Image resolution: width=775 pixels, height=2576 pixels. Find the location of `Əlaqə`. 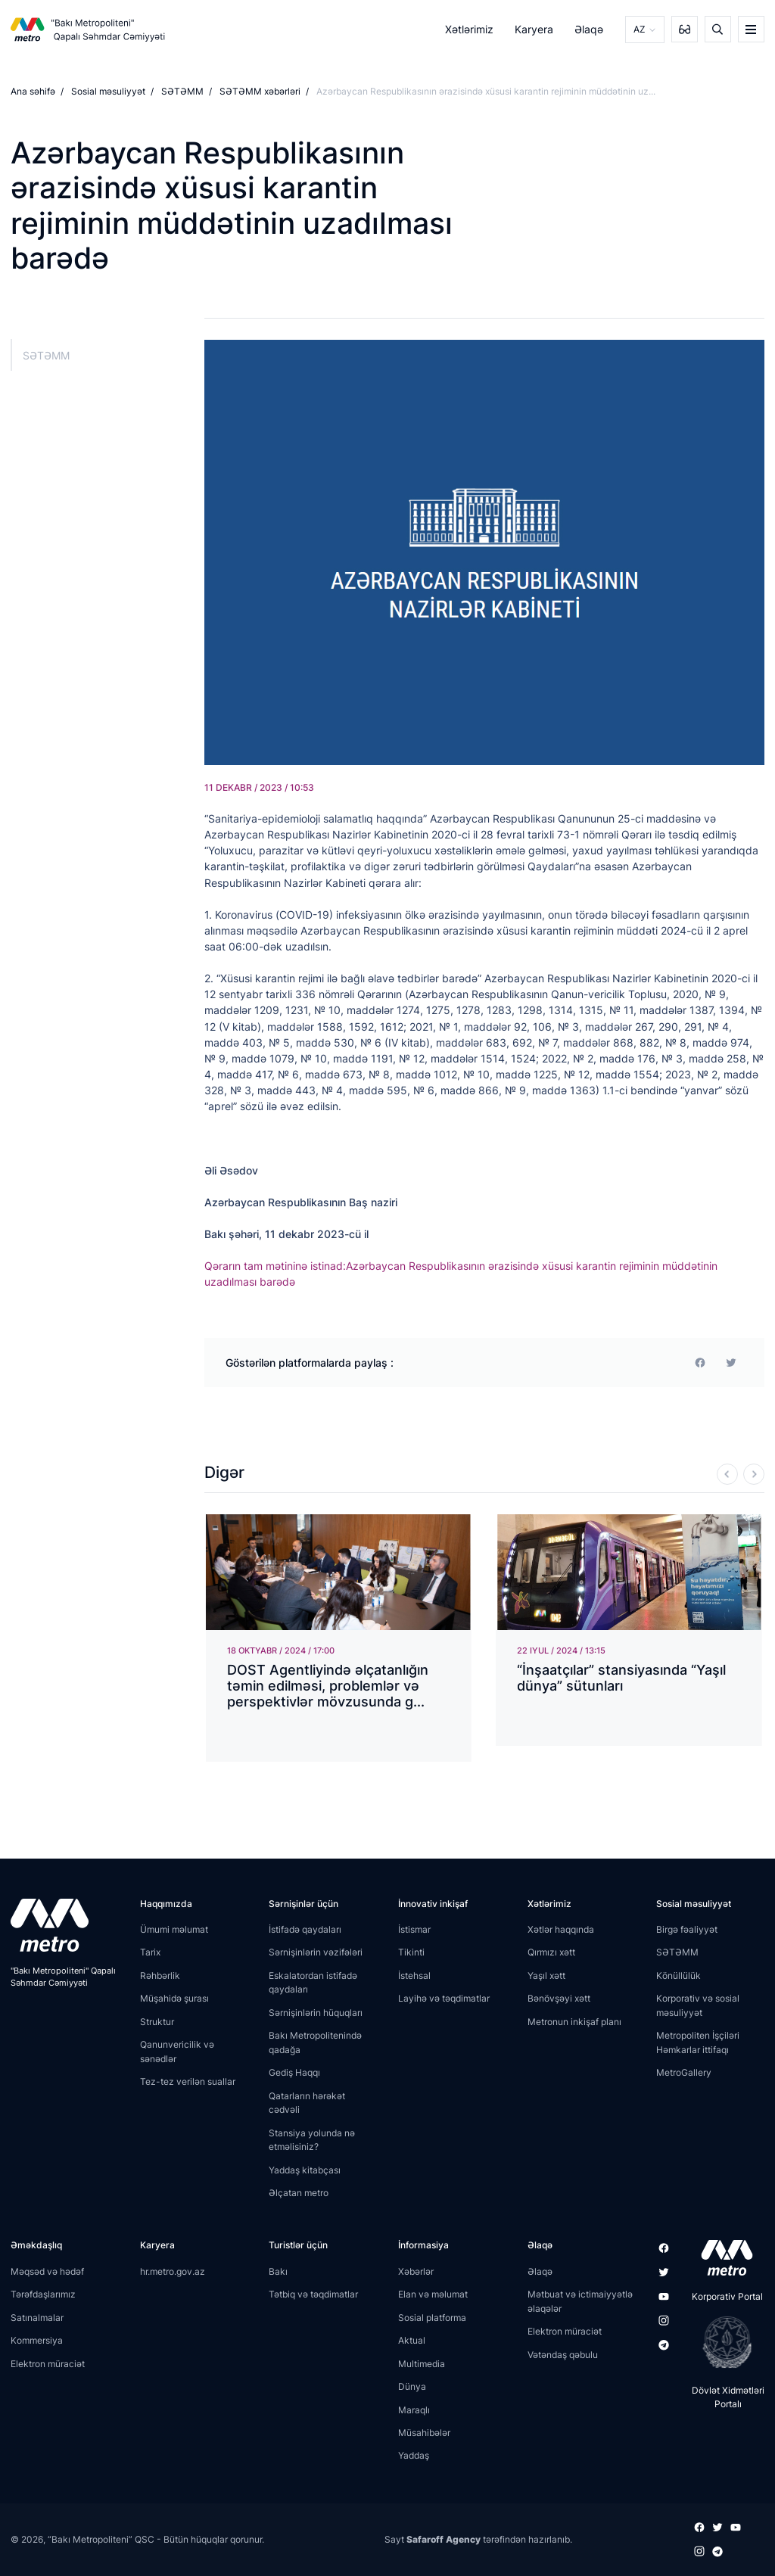

Əlaqə is located at coordinates (589, 29).